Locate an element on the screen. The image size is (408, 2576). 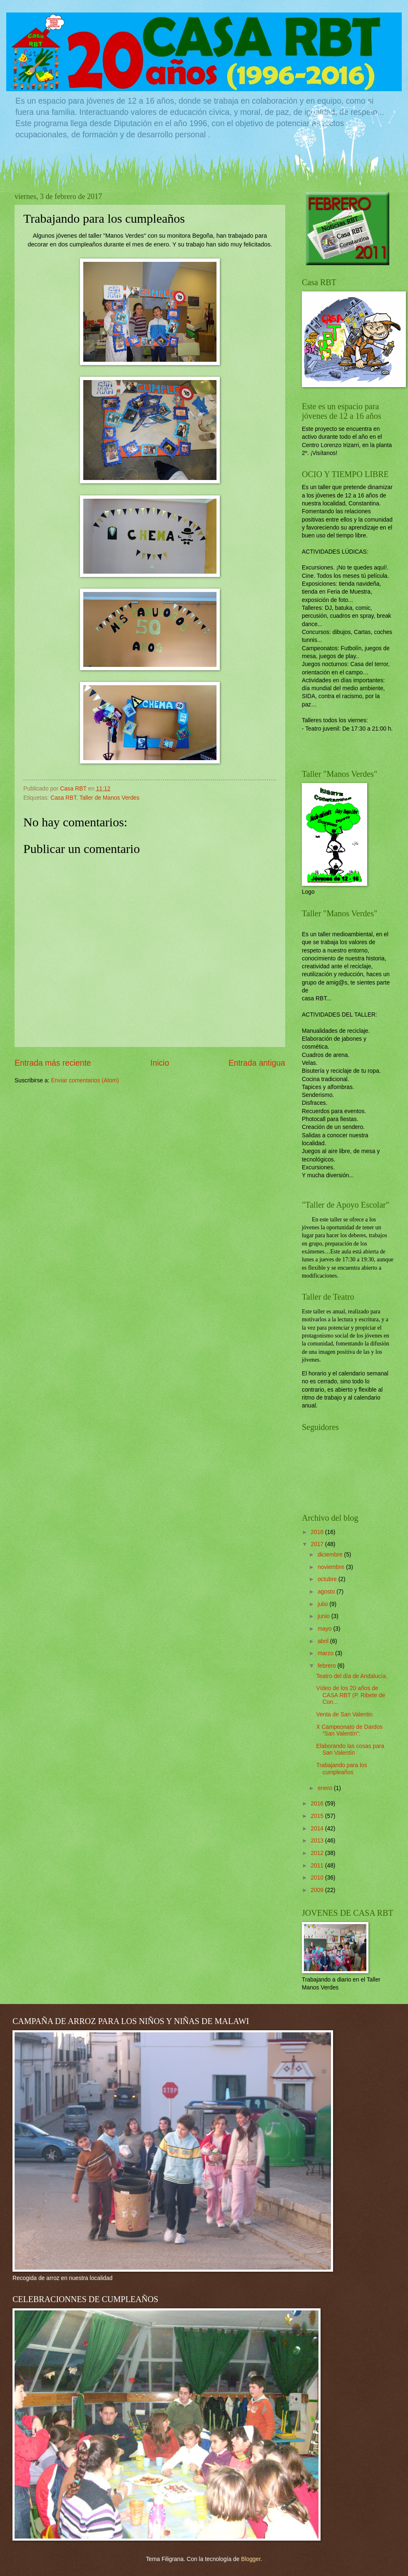
2010 is located at coordinates (318, 1878).